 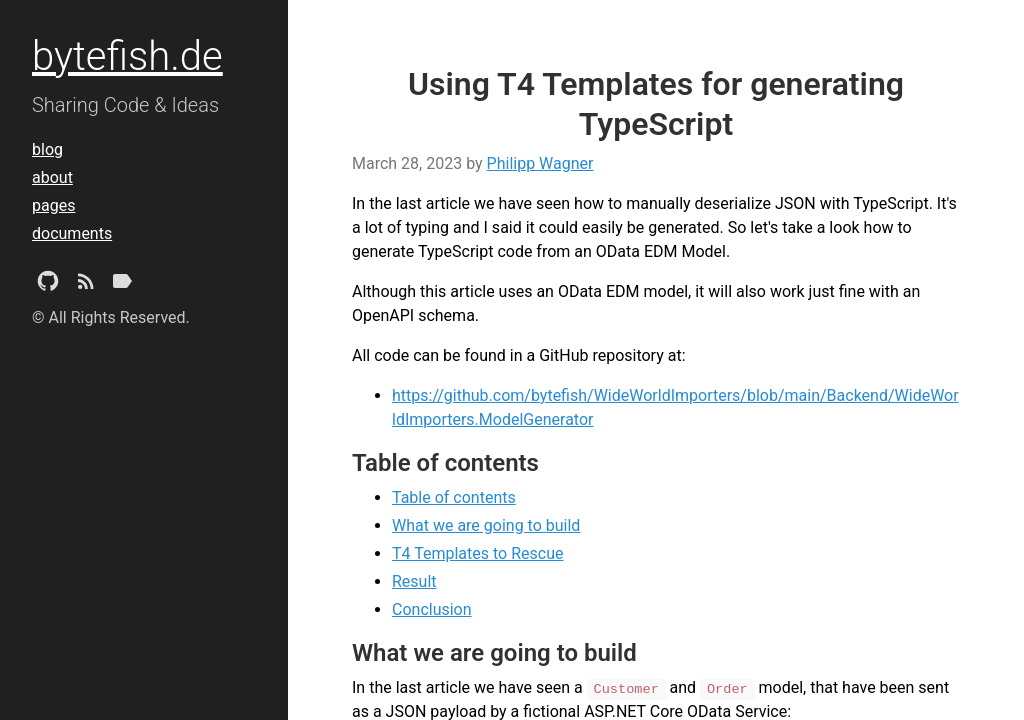 What do you see at coordinates (86, 285) in the screenshot?
I see `[Subscribe]` at bounding box center [86, 285].